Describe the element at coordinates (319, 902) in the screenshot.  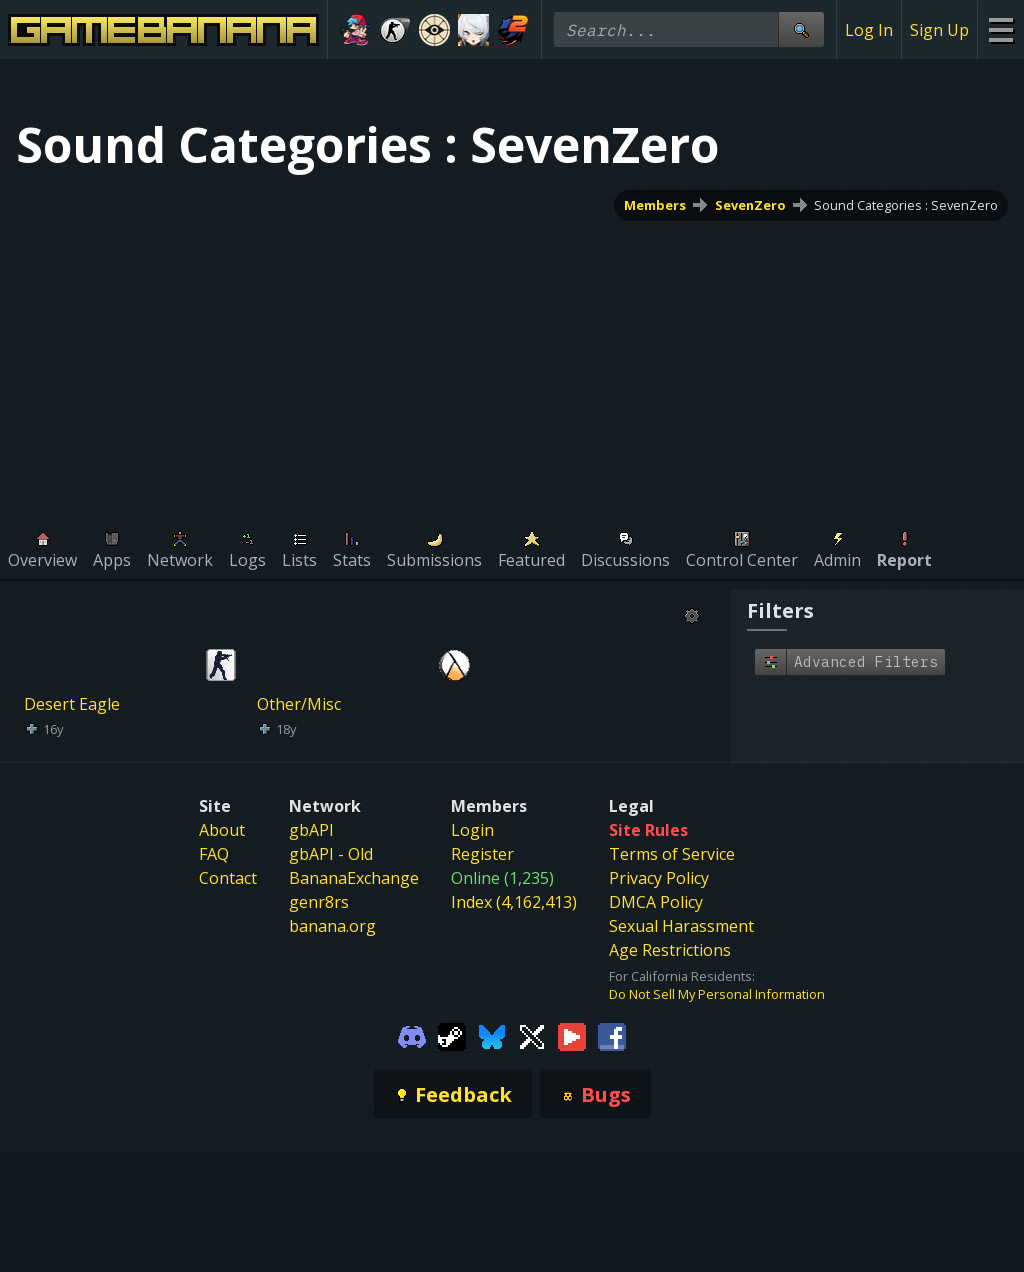
I see `genr8rs` at that location.